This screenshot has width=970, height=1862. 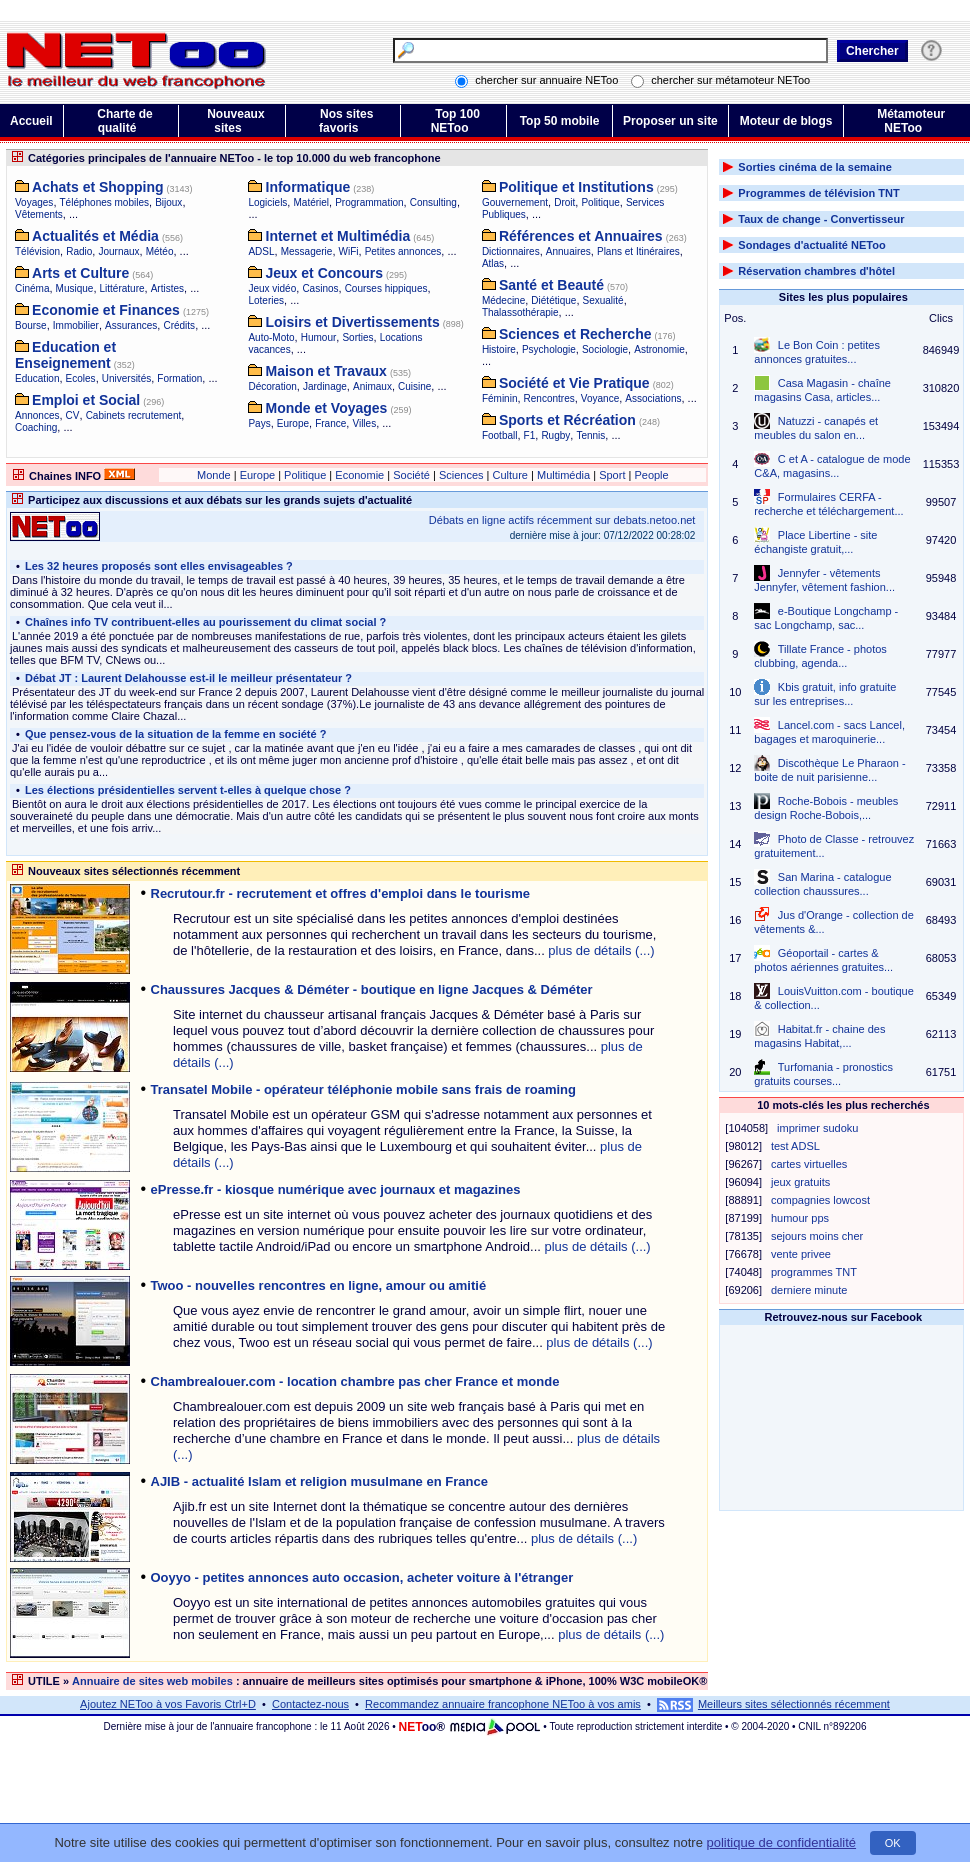 What do you see at coordinates (204, 622) in the screenshot?
I see `Chaînes info TV contribuent-elles au pourissement du climat social ?` at bounding box center [204, 622].